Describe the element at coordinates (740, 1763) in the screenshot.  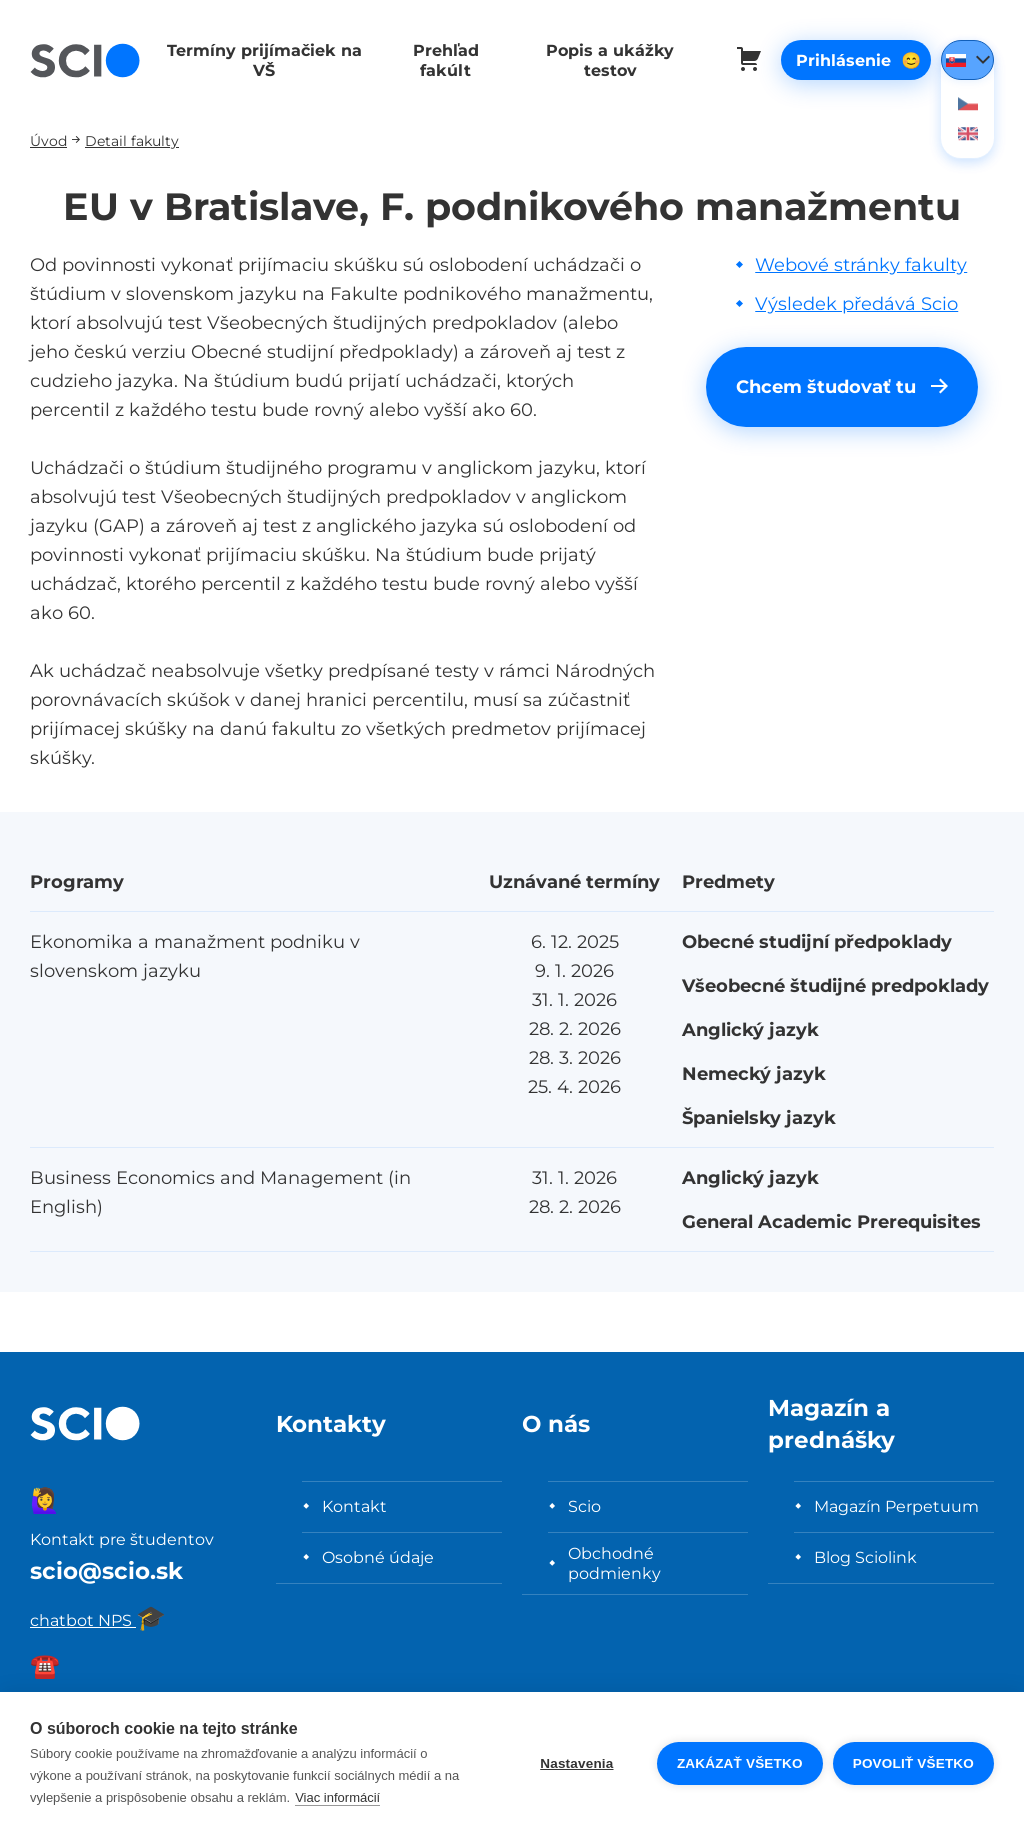
I see `Zakázať všetko` at that location.